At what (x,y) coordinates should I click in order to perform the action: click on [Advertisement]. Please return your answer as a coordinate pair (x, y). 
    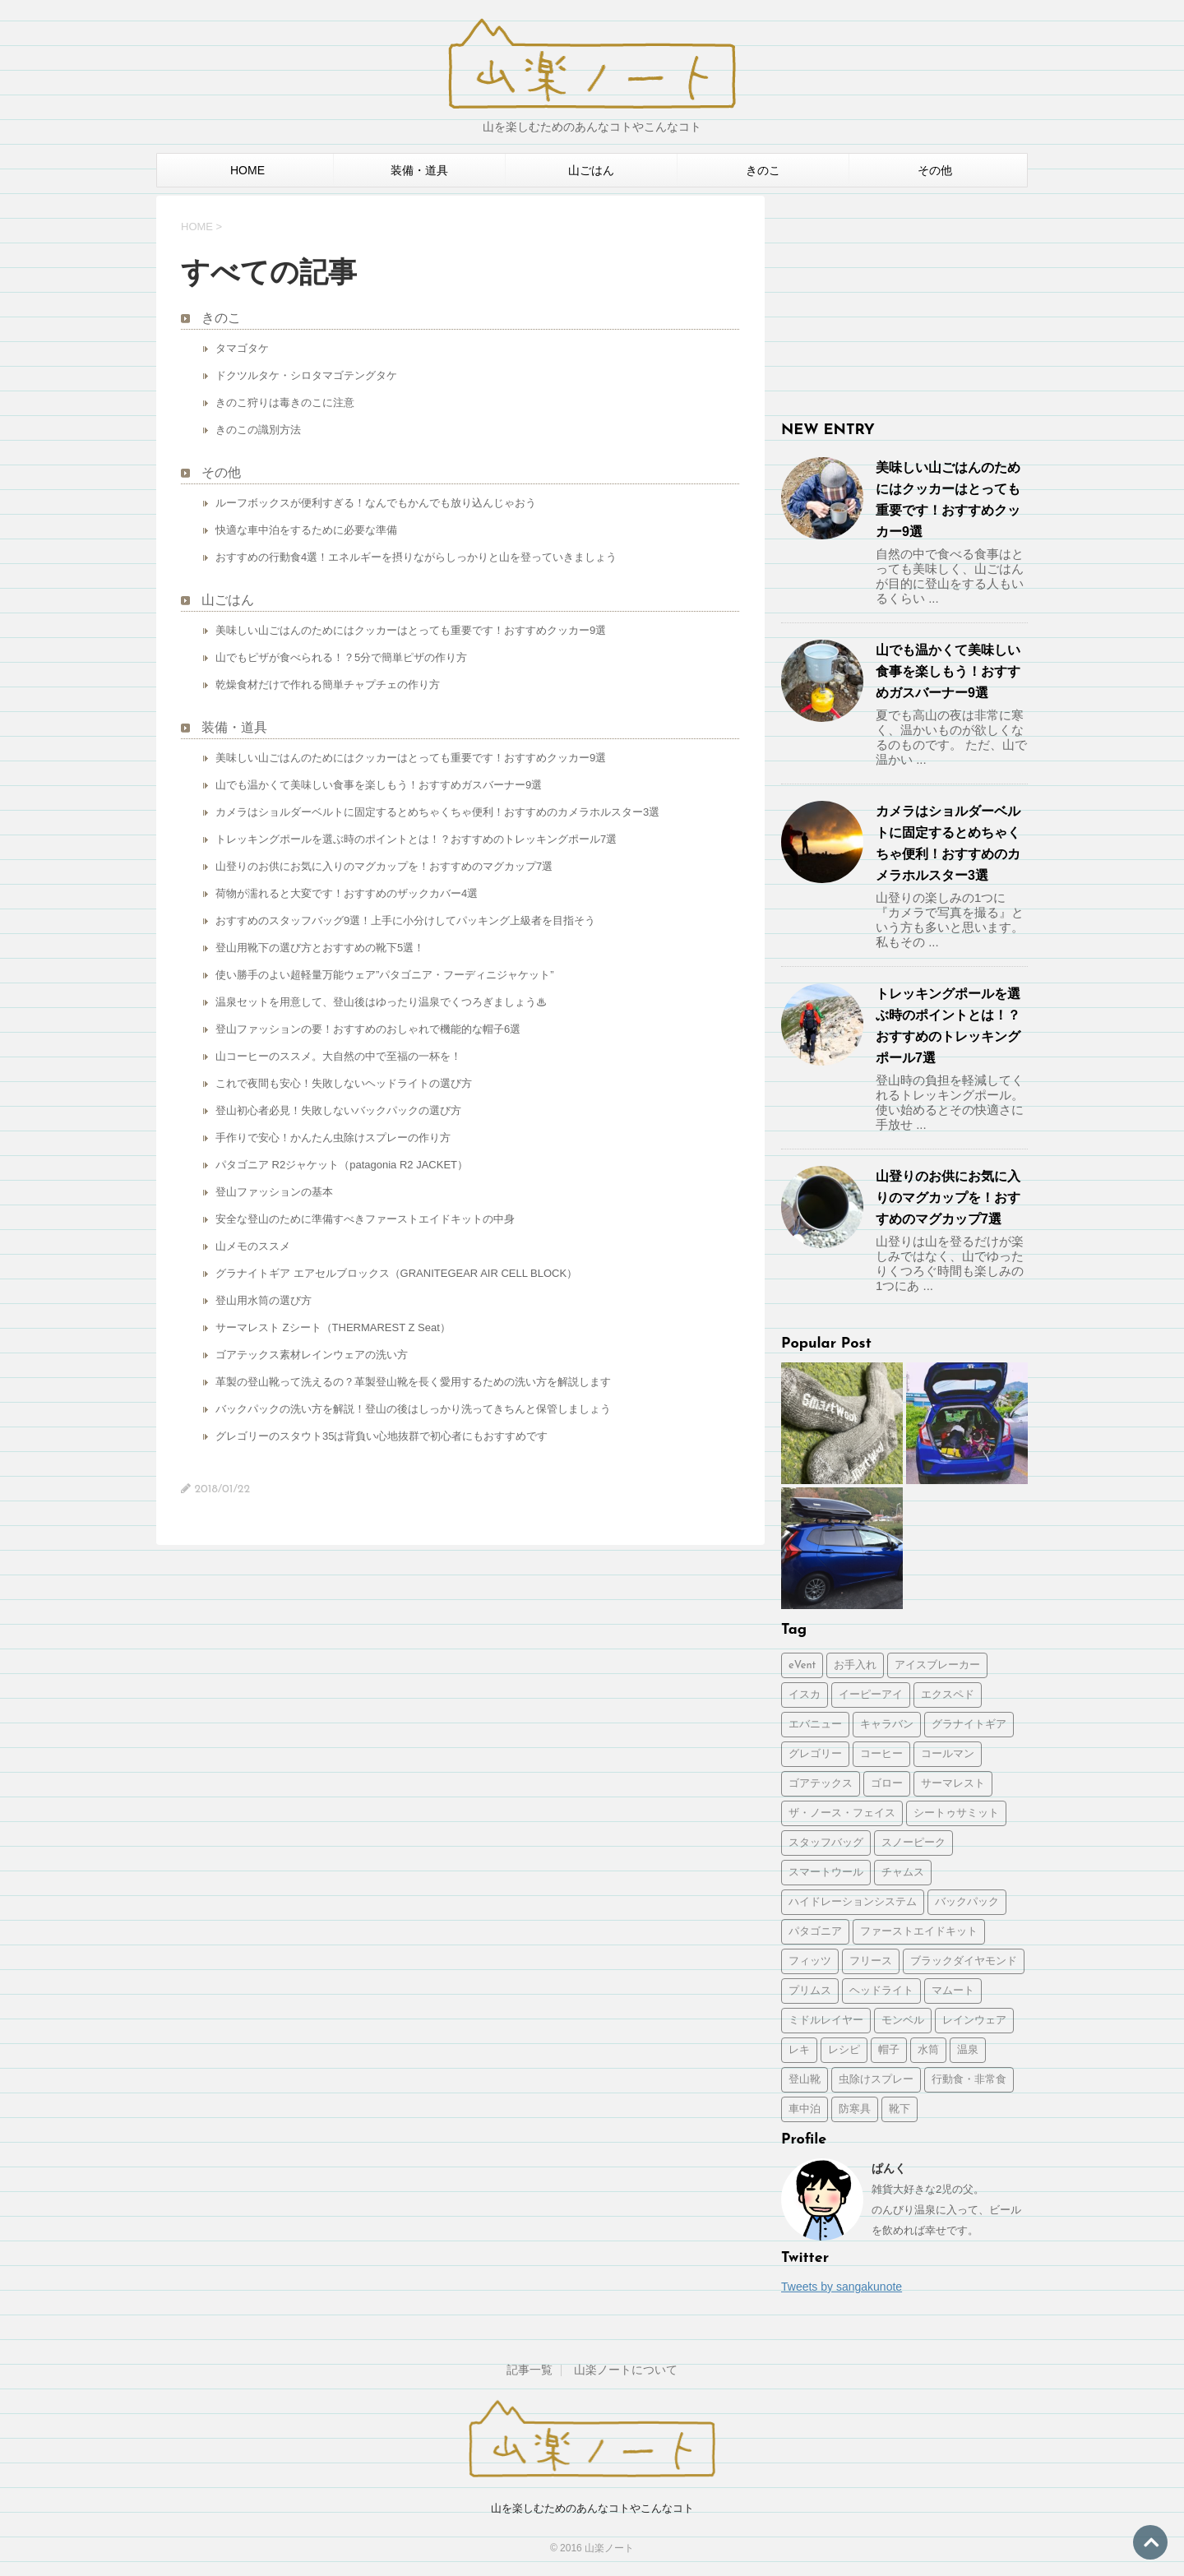
    Looking at the image, I should click on (904, 298).